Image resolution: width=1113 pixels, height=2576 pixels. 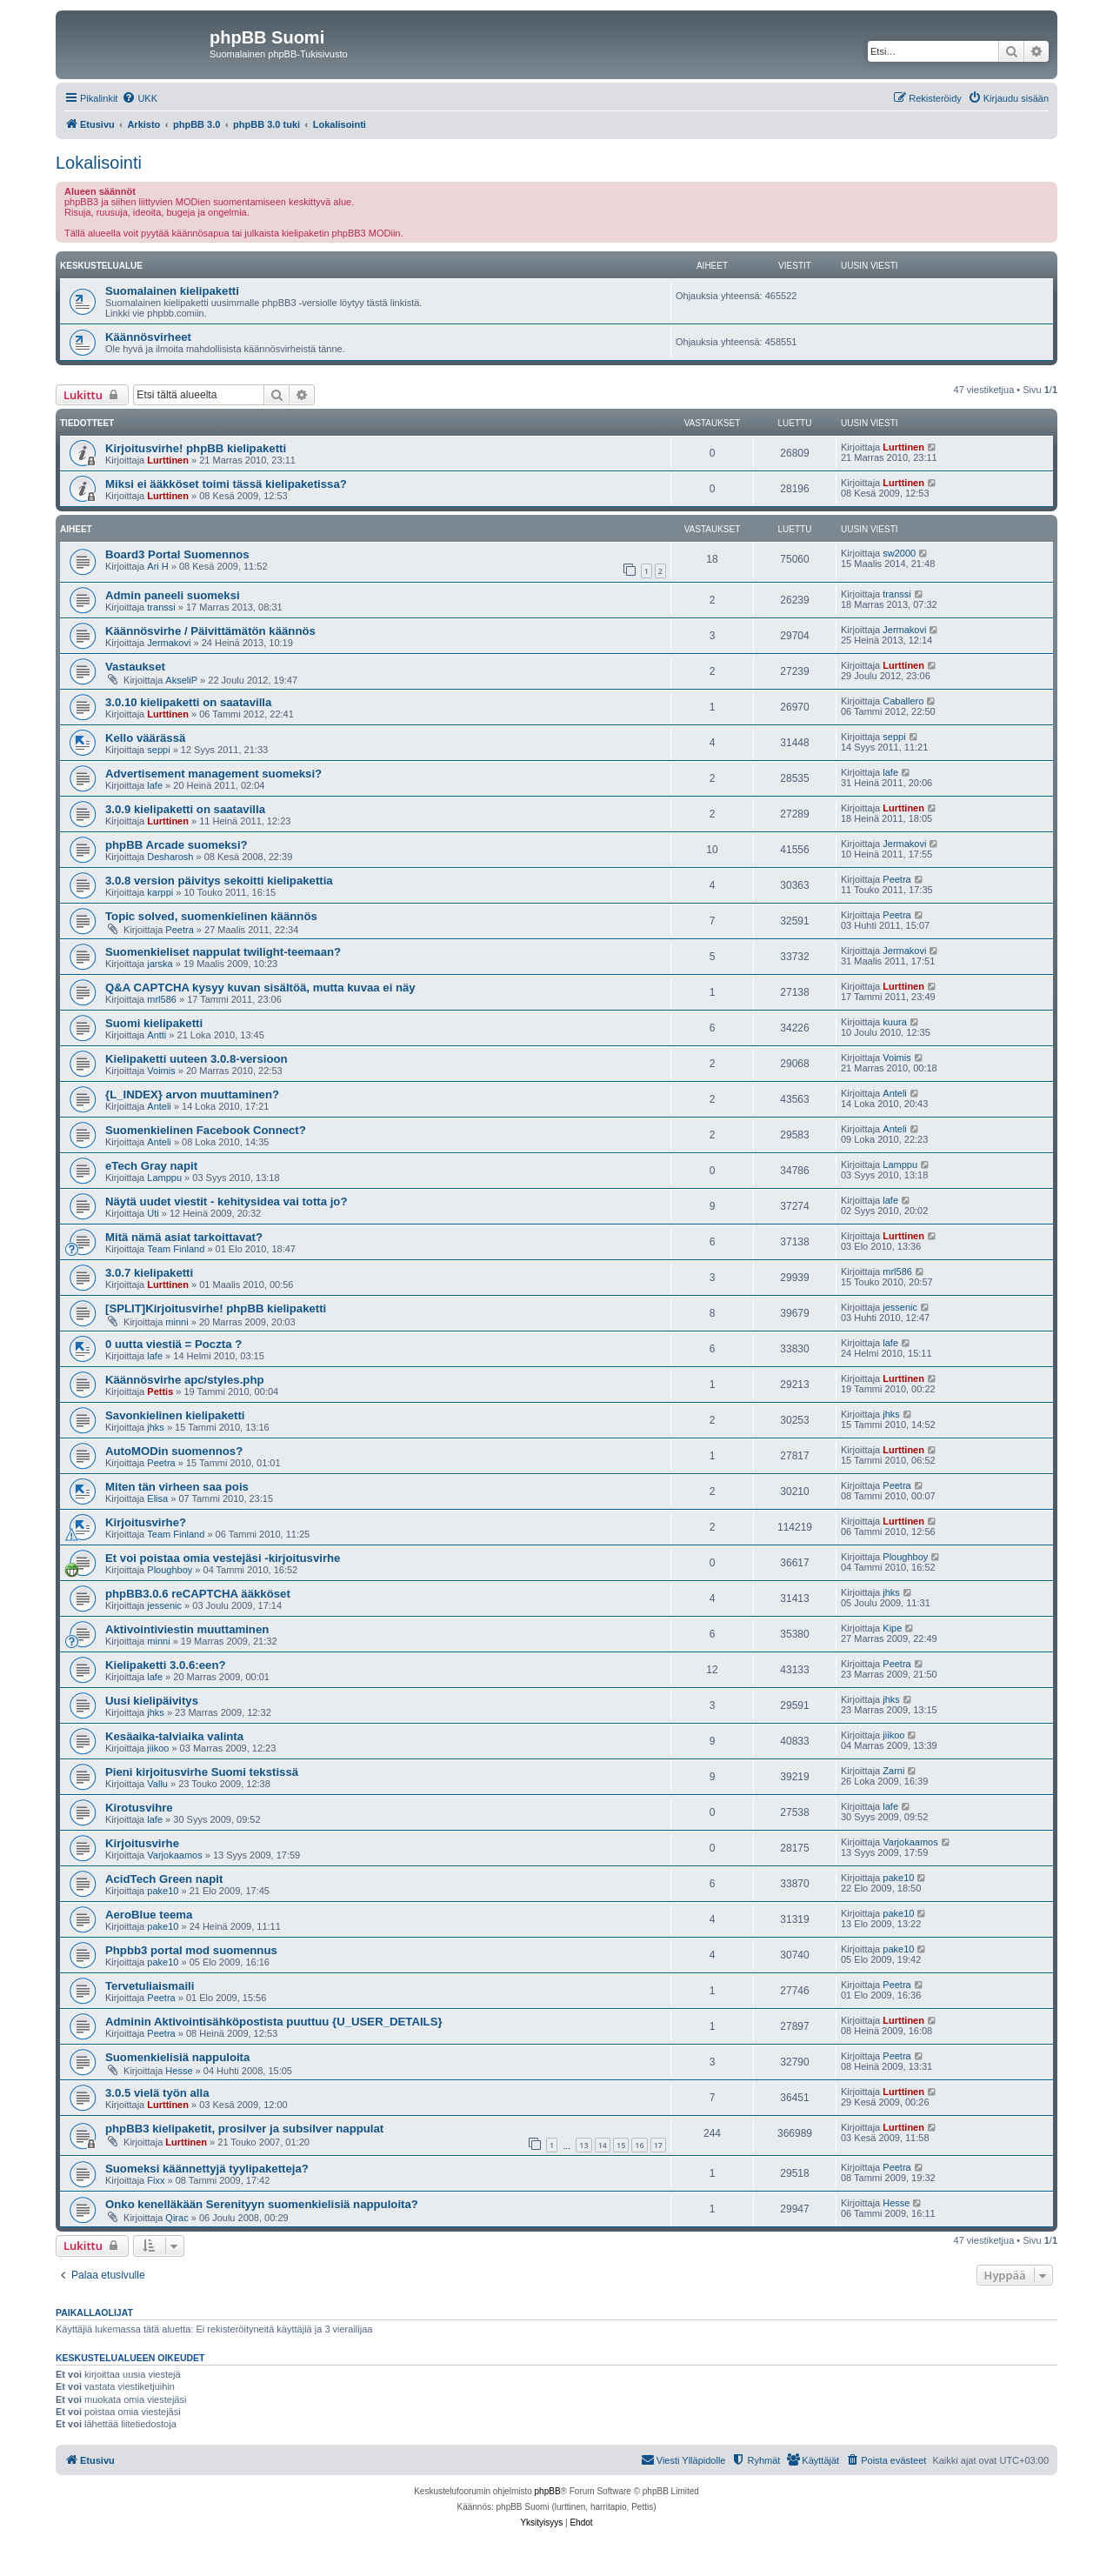 I want to click on Voimis, so click(x=161, y=1070).